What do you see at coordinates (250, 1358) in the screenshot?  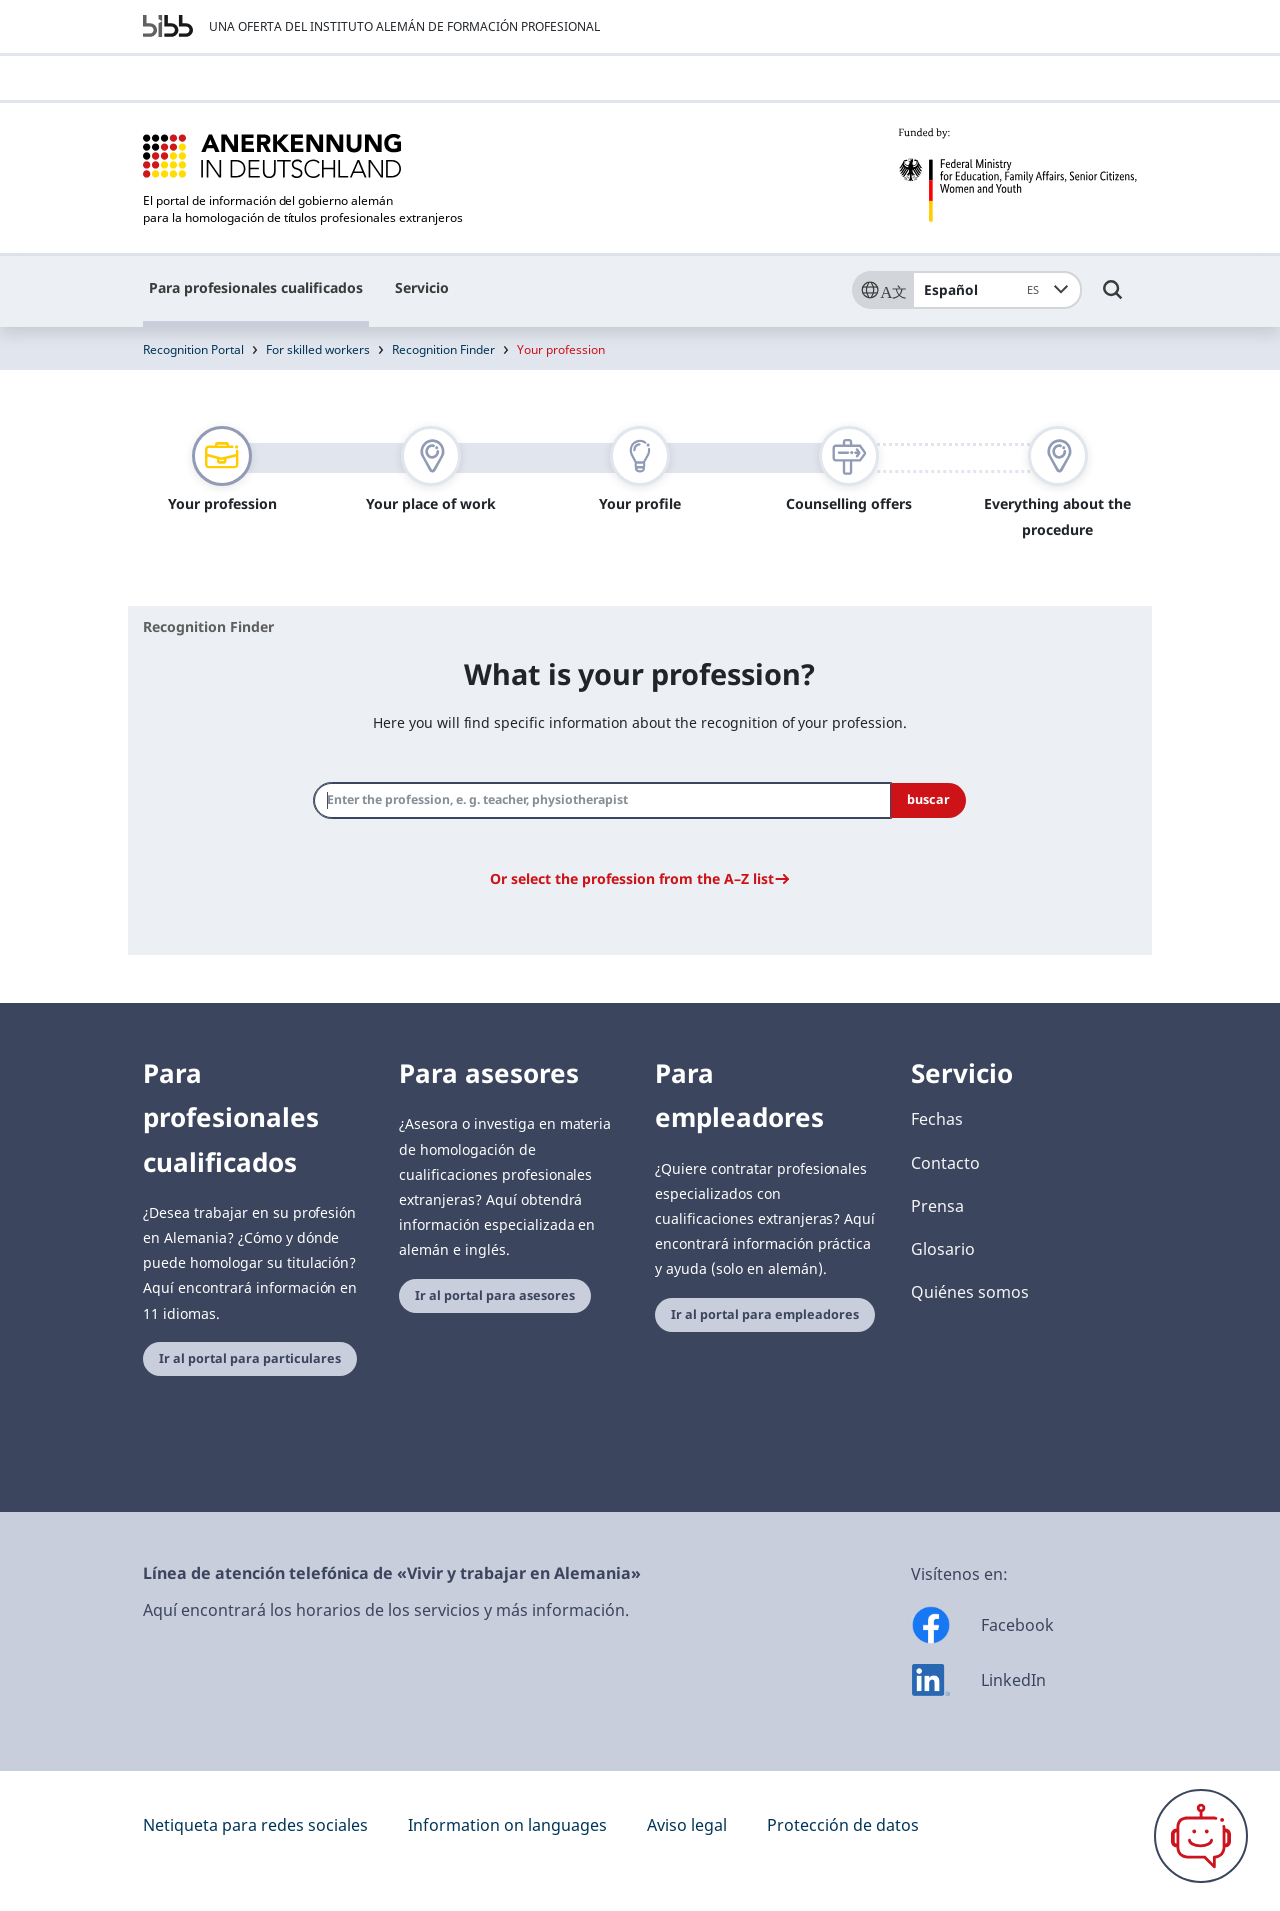 I see `Ir al portal para particulares` at bounding box center [250, 1358].